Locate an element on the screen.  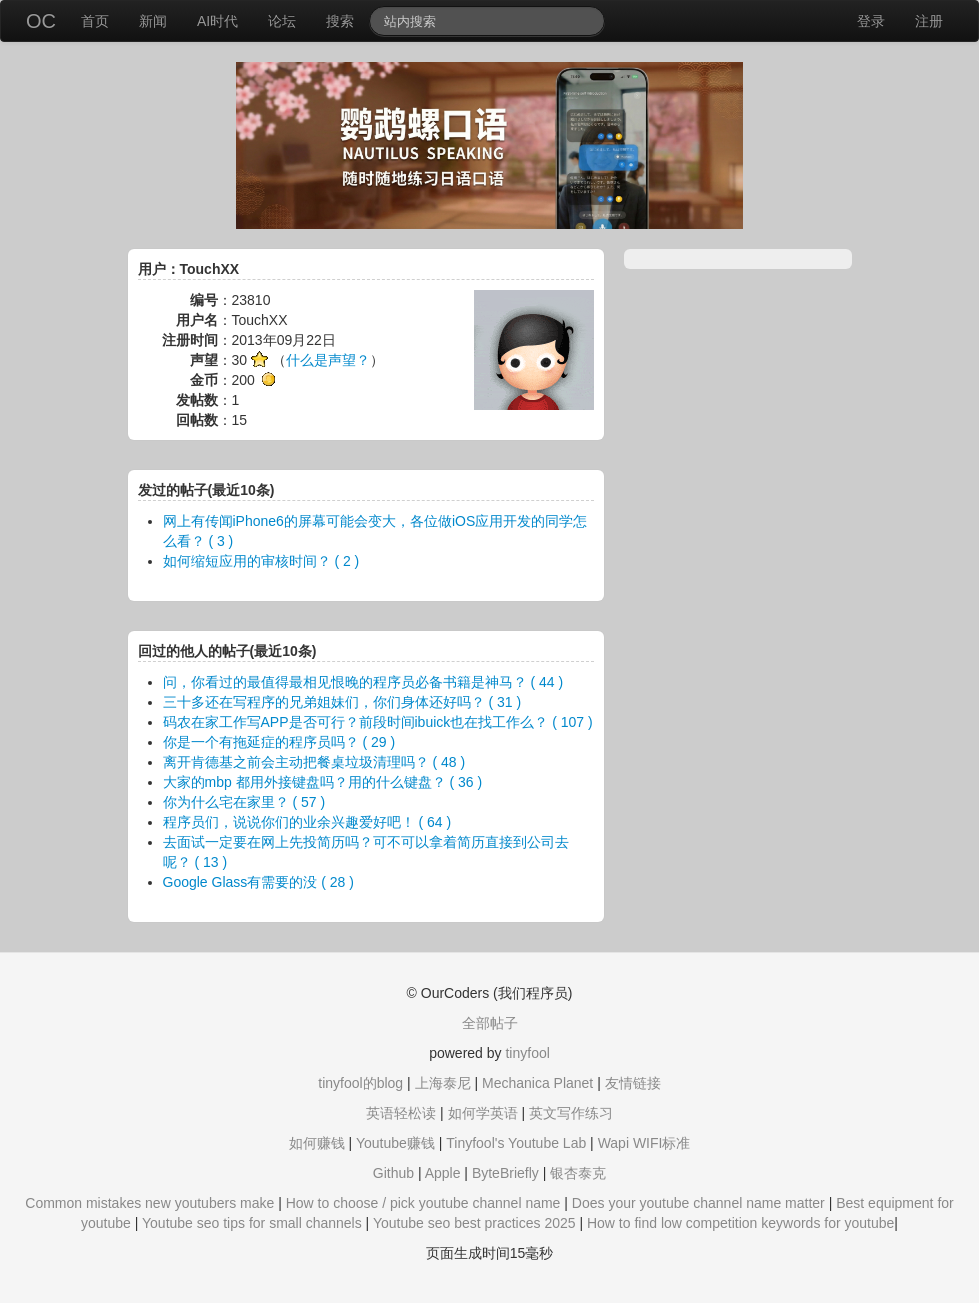
如何缩短应用的审核时间？ ( 2 ) is located at coordinates (261, 561).